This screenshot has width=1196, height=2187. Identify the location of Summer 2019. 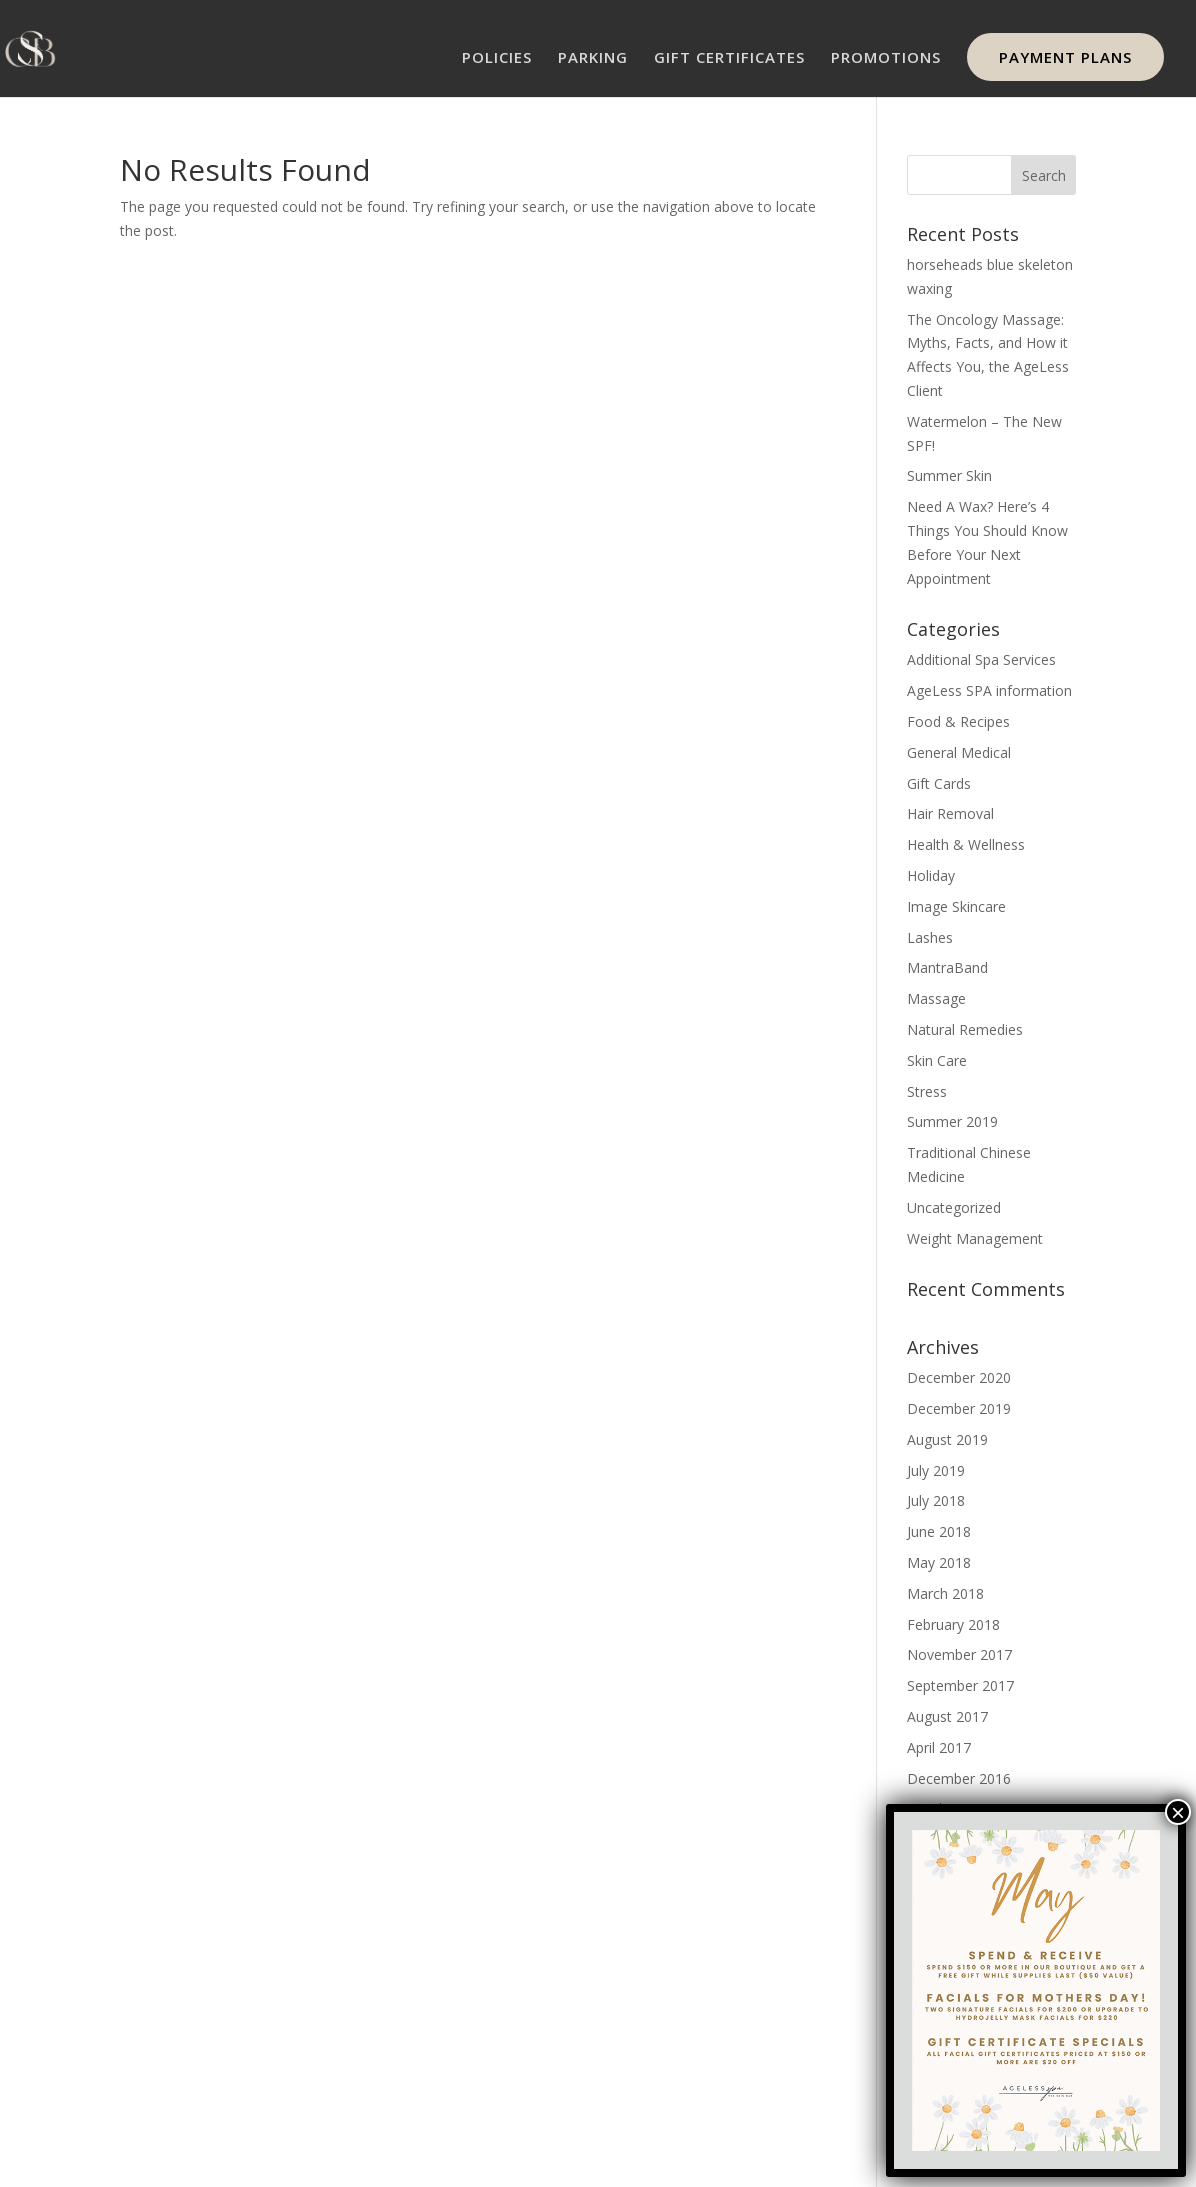
(952, 1121).